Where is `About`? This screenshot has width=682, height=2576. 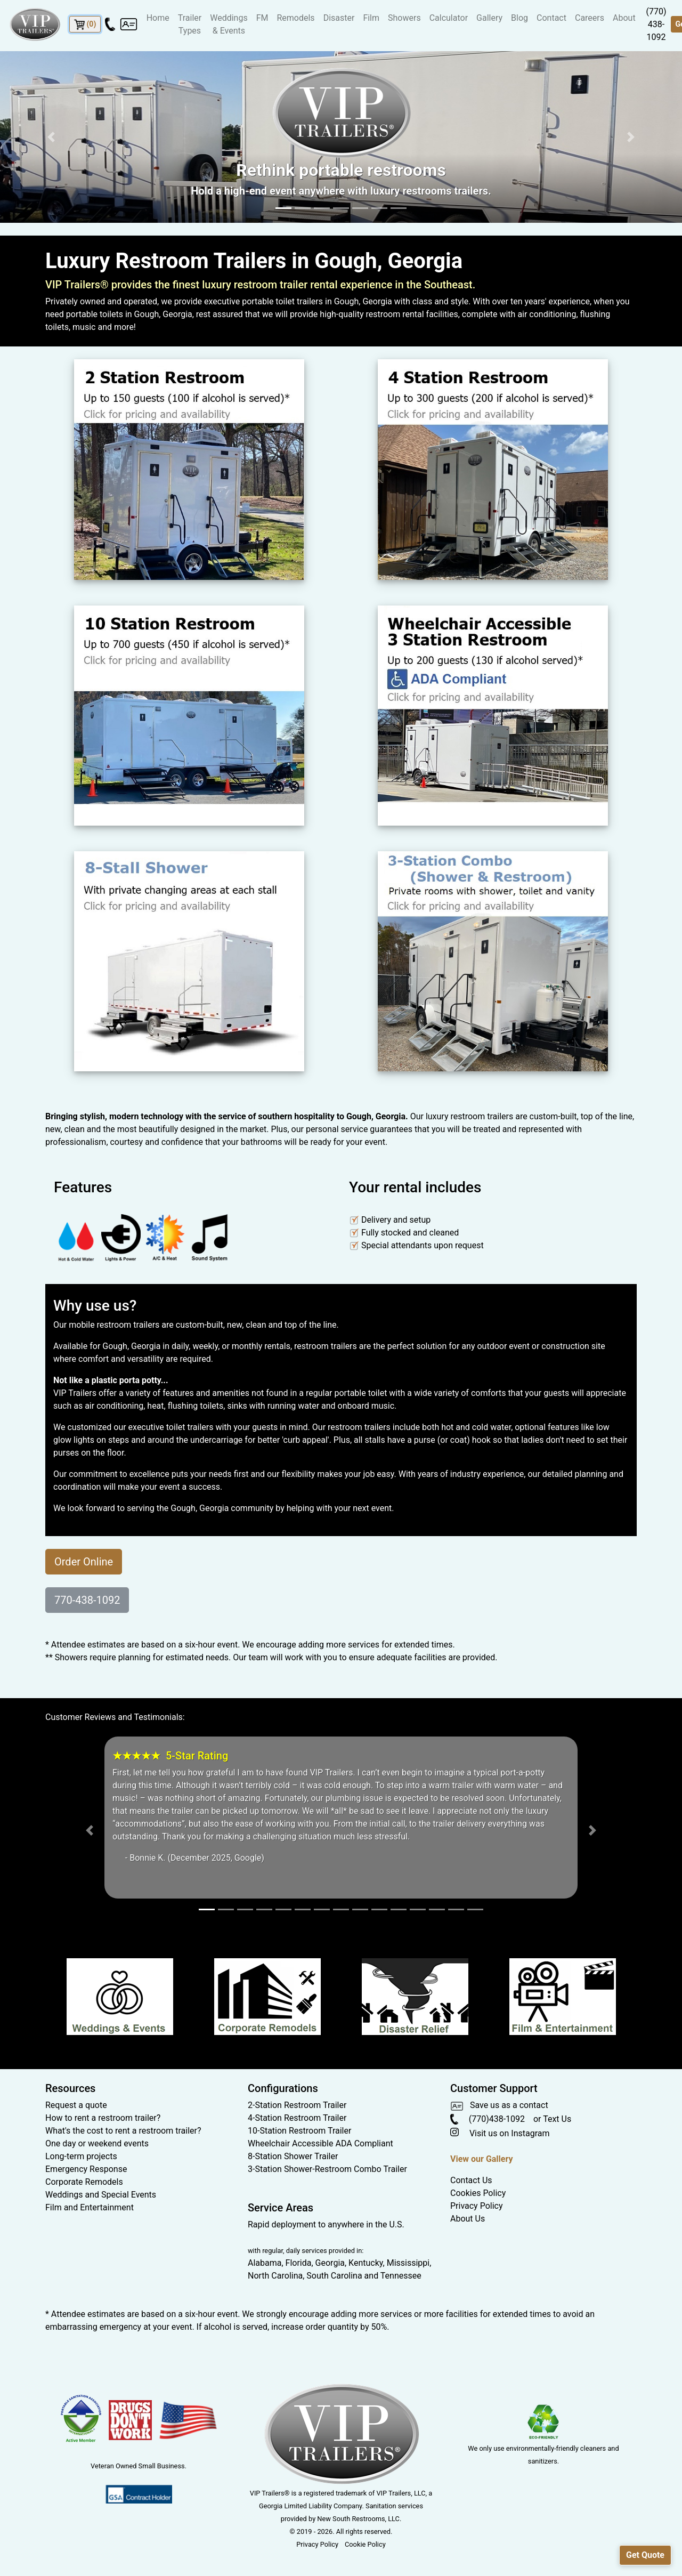 About is located at coordinates (624, 18).